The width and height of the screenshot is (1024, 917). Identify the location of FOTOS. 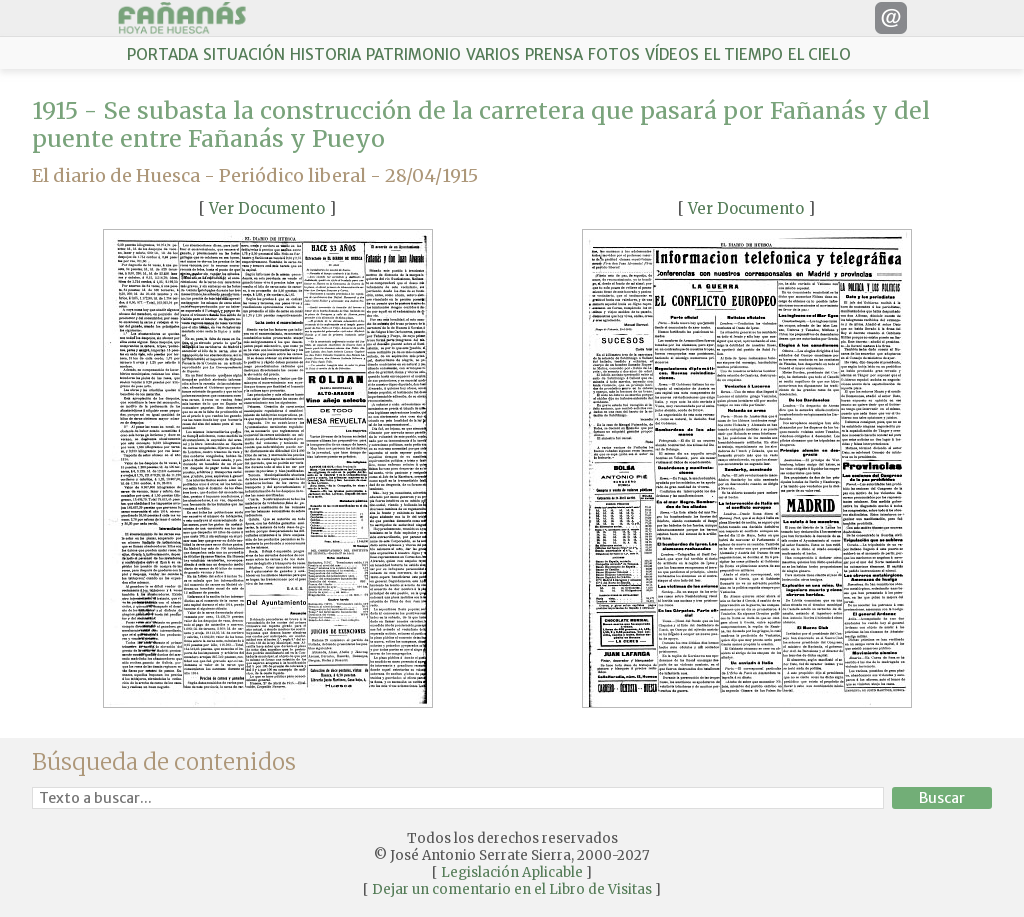
(614, 54).